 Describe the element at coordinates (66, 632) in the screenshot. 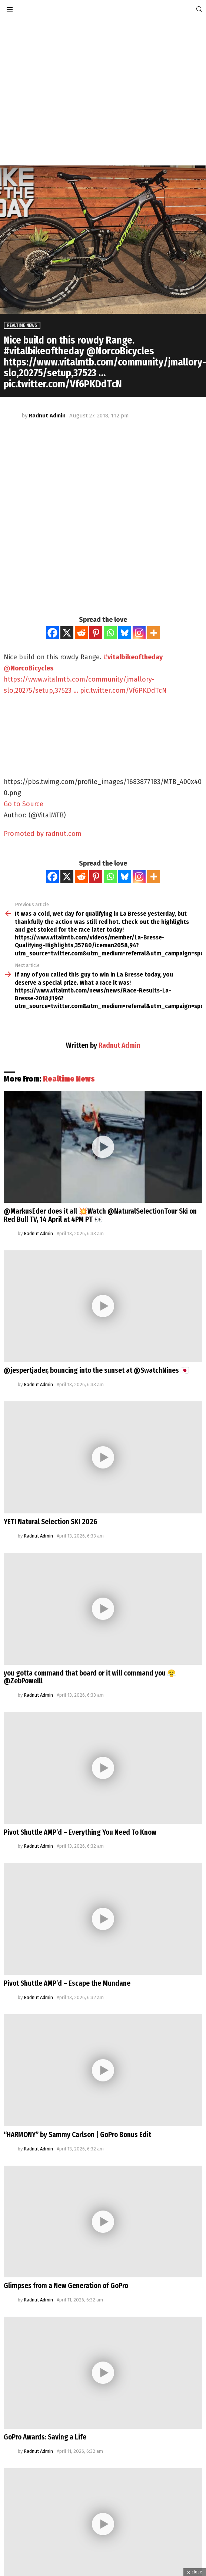

I see `[X]` at that location.